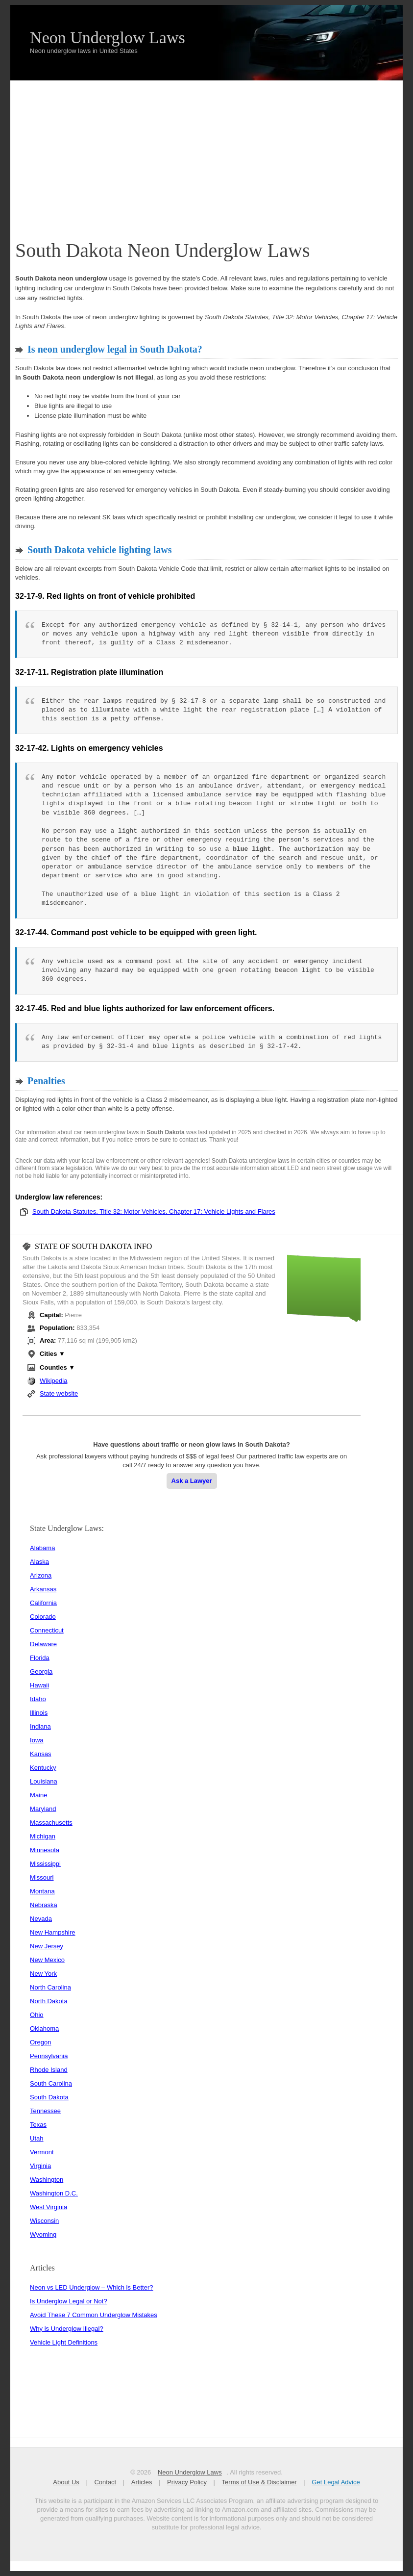 This screenshot has width=413, height=2576. What do you see at coordinates (41, 1877) in the screenshot?
I see `Missouri` at bounding box center [41, 1877].